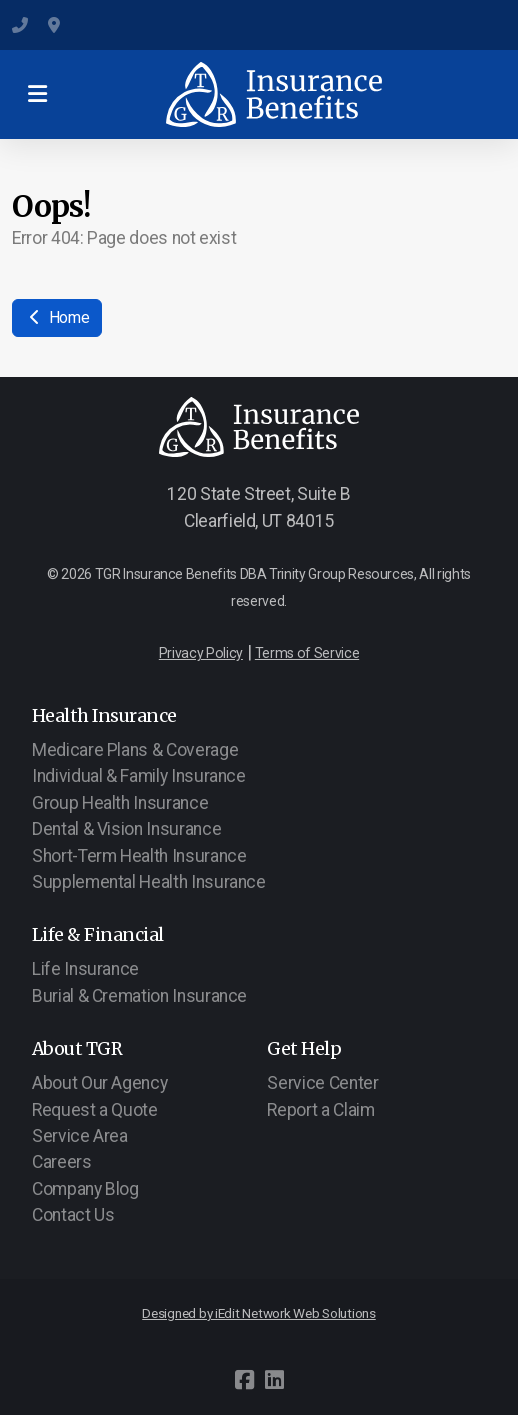  I want to click on Terms of Service, so click(307, 653).